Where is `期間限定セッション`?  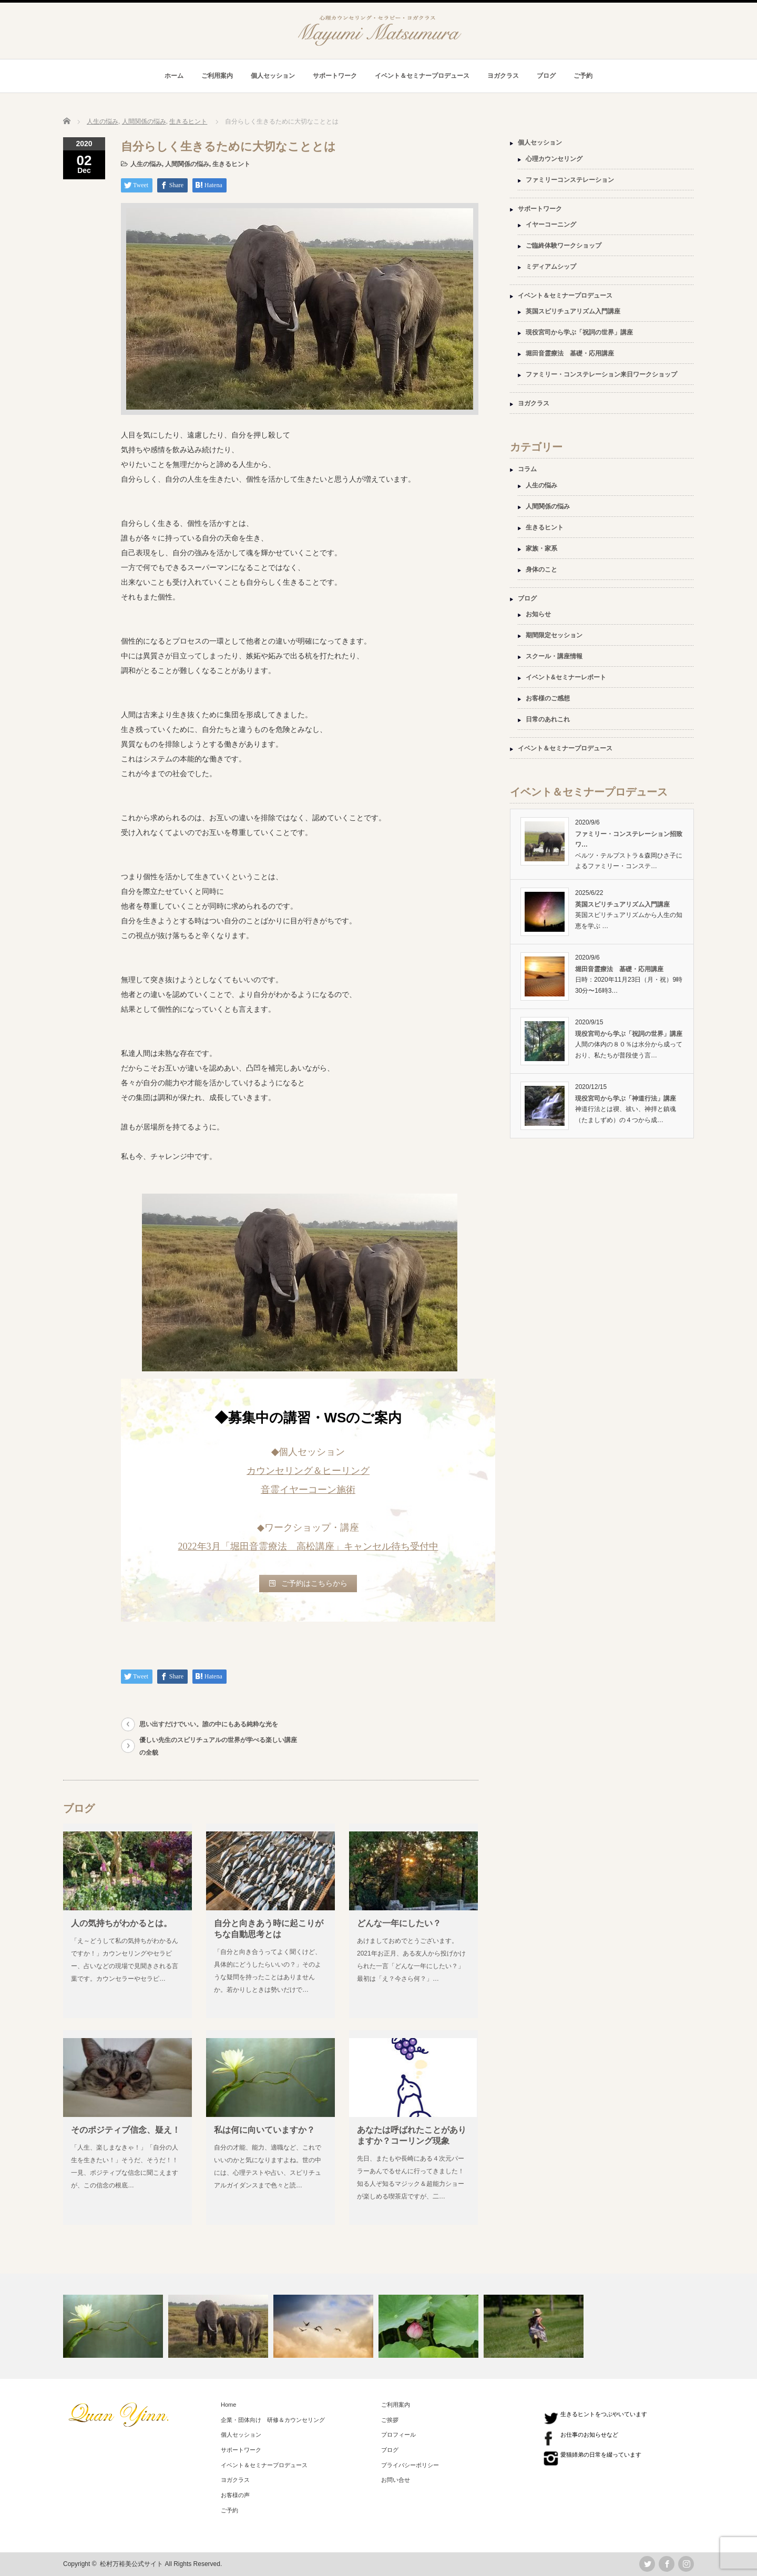 期間限定セッション is located at coordinates (554, 635).